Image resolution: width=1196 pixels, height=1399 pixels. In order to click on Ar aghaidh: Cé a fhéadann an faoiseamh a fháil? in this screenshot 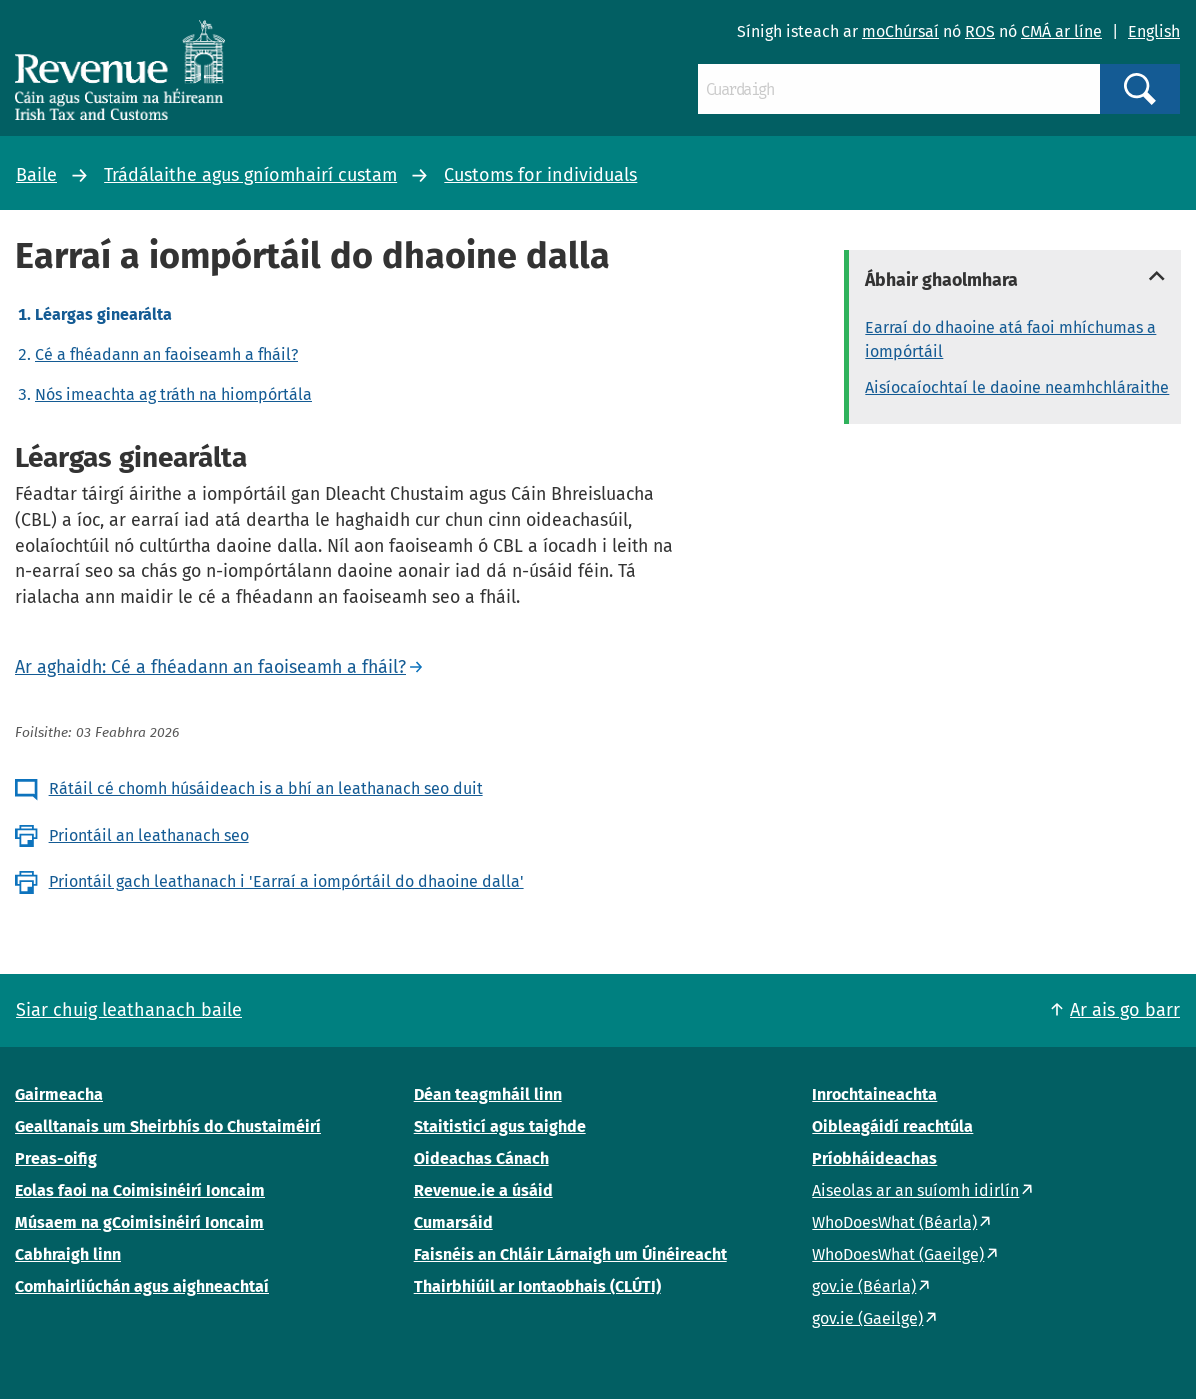, I will do `click(210, 667)`.